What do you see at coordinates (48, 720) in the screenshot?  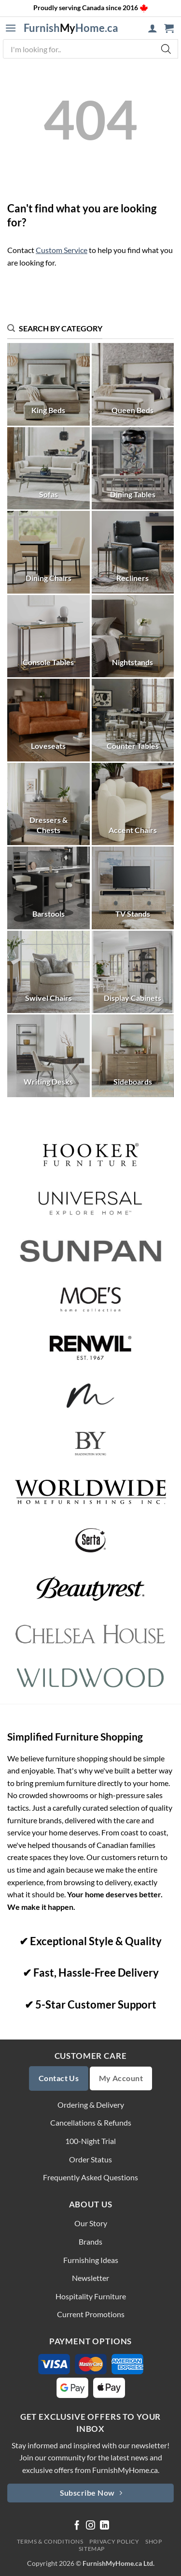 I see `[Visit product category Loveseats]` at bounding box center [48, 720].